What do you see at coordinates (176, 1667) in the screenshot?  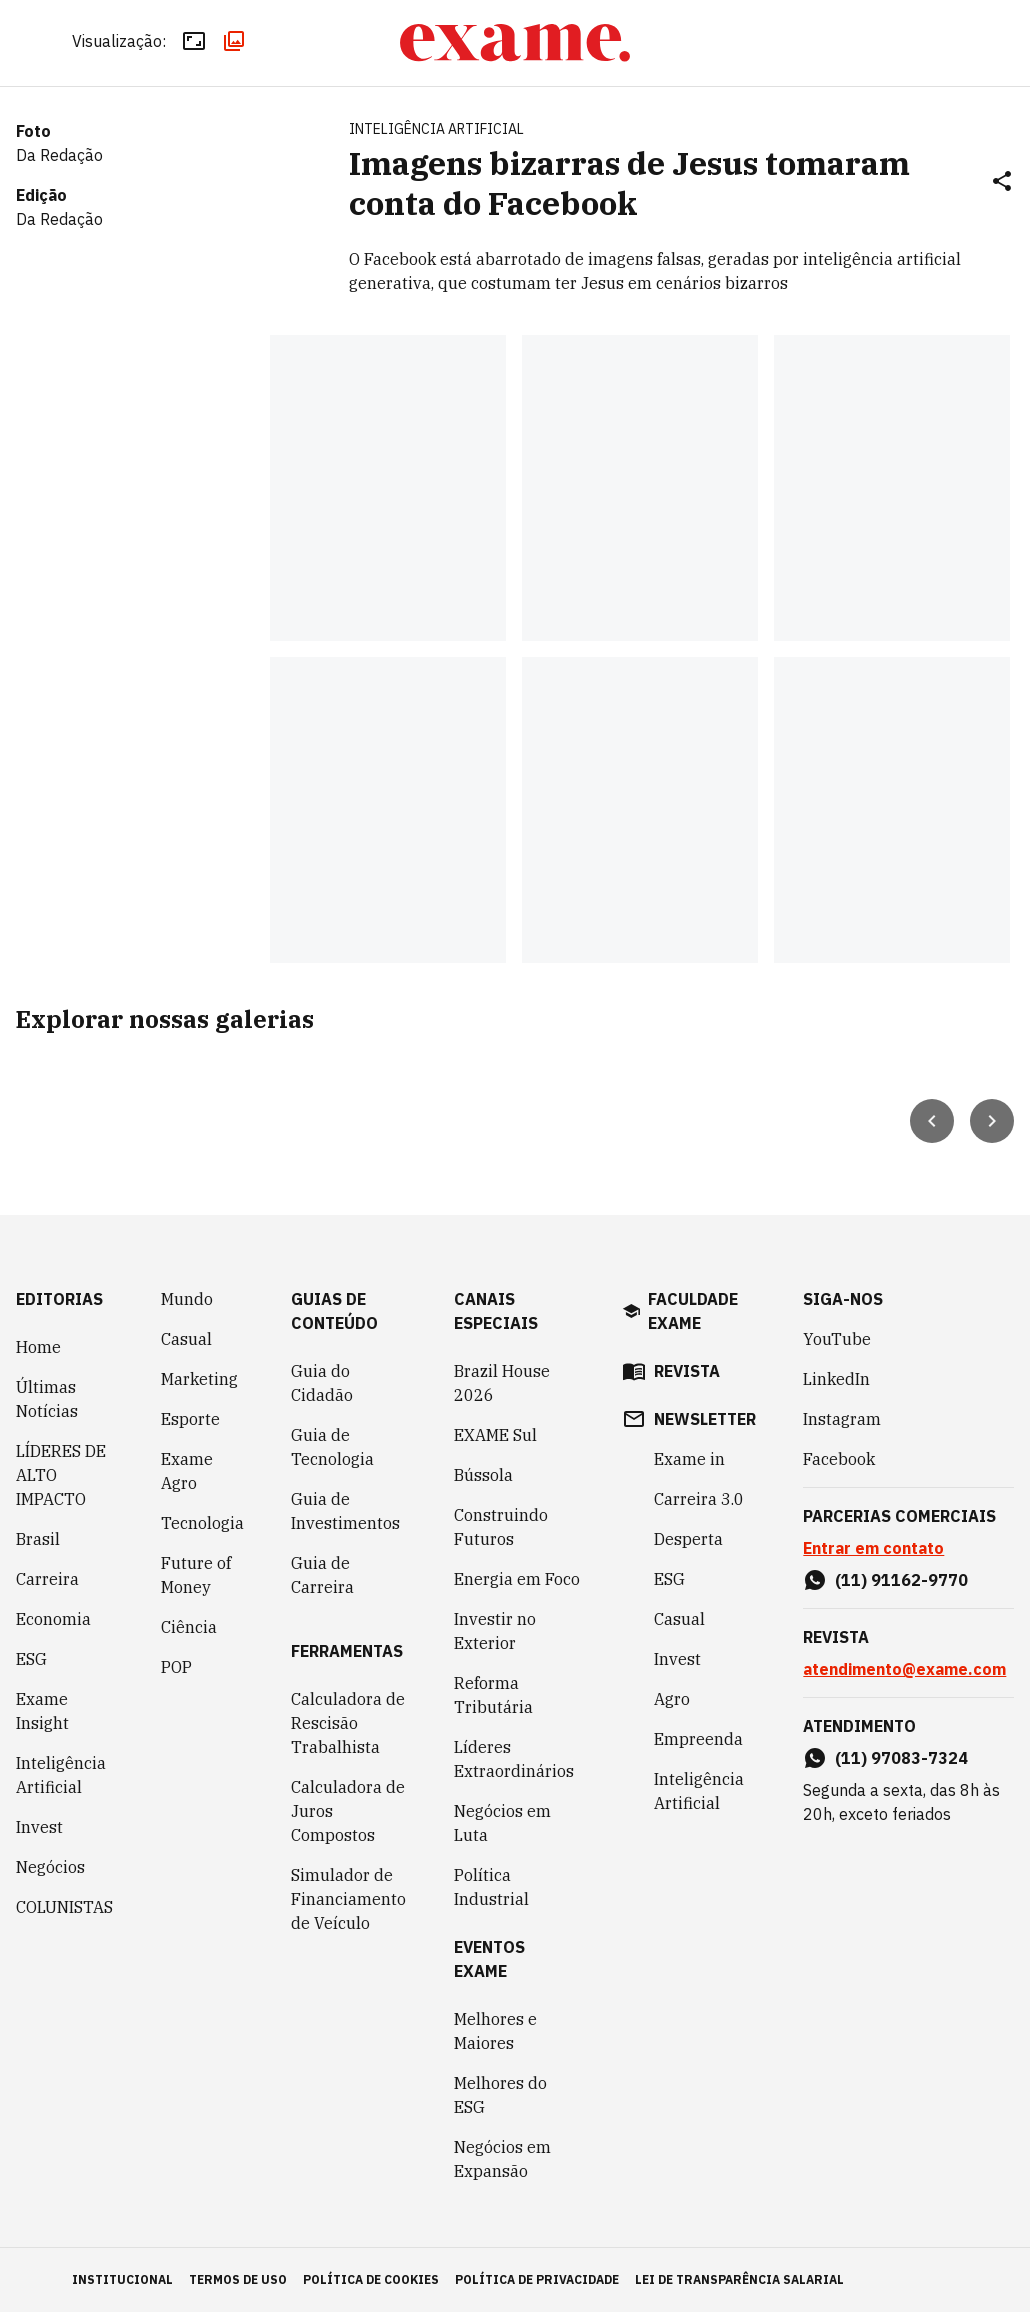 I see `POP` at bounding box center [176, 1667].